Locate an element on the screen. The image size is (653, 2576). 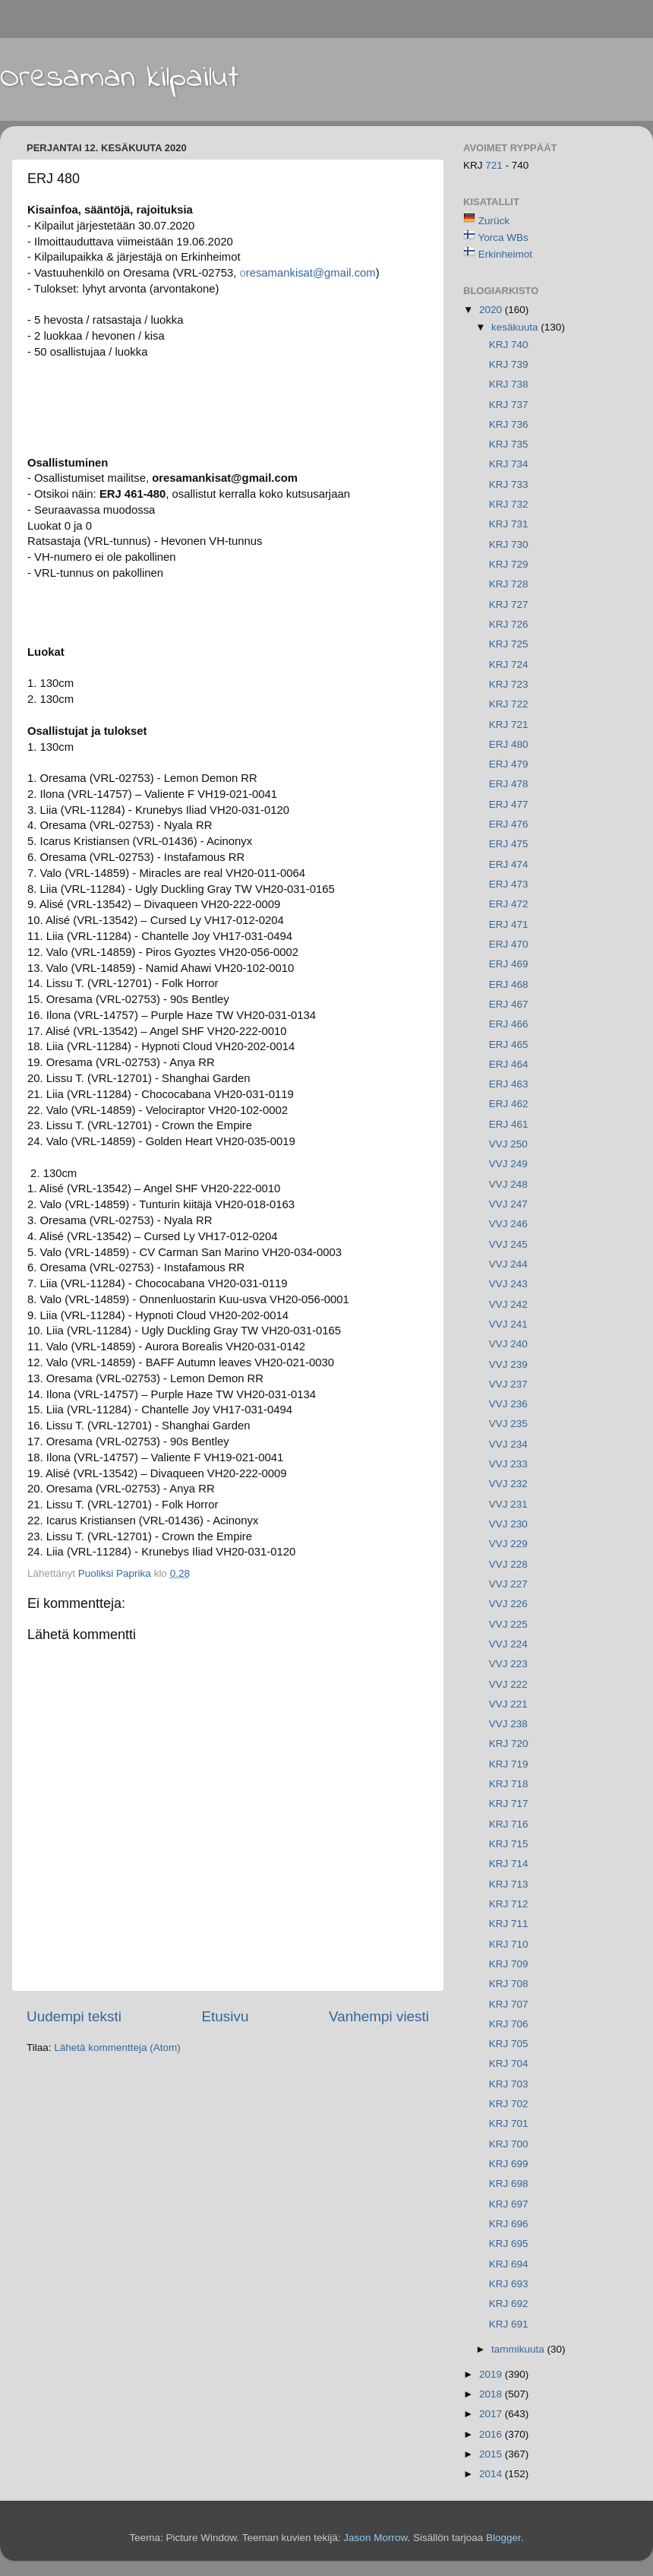
VVJ 232 is located at coordinates (508, 1483).